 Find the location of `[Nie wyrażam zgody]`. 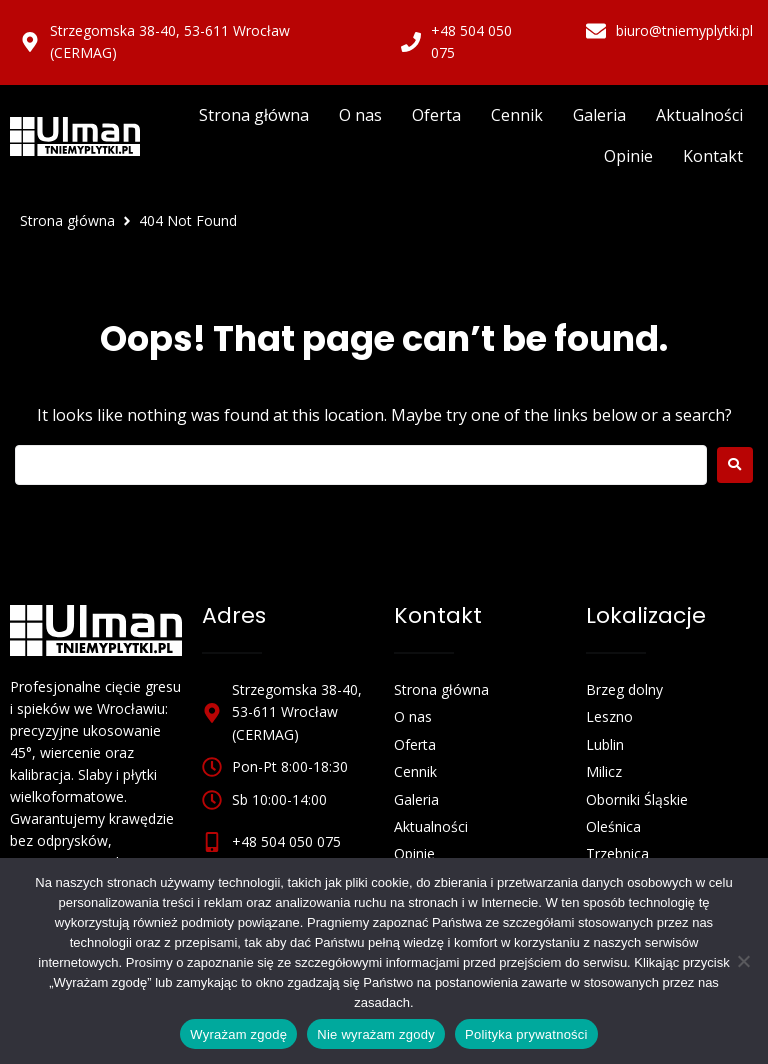

[Nie wyrażam zgody] is located at coordinates (743, 961).